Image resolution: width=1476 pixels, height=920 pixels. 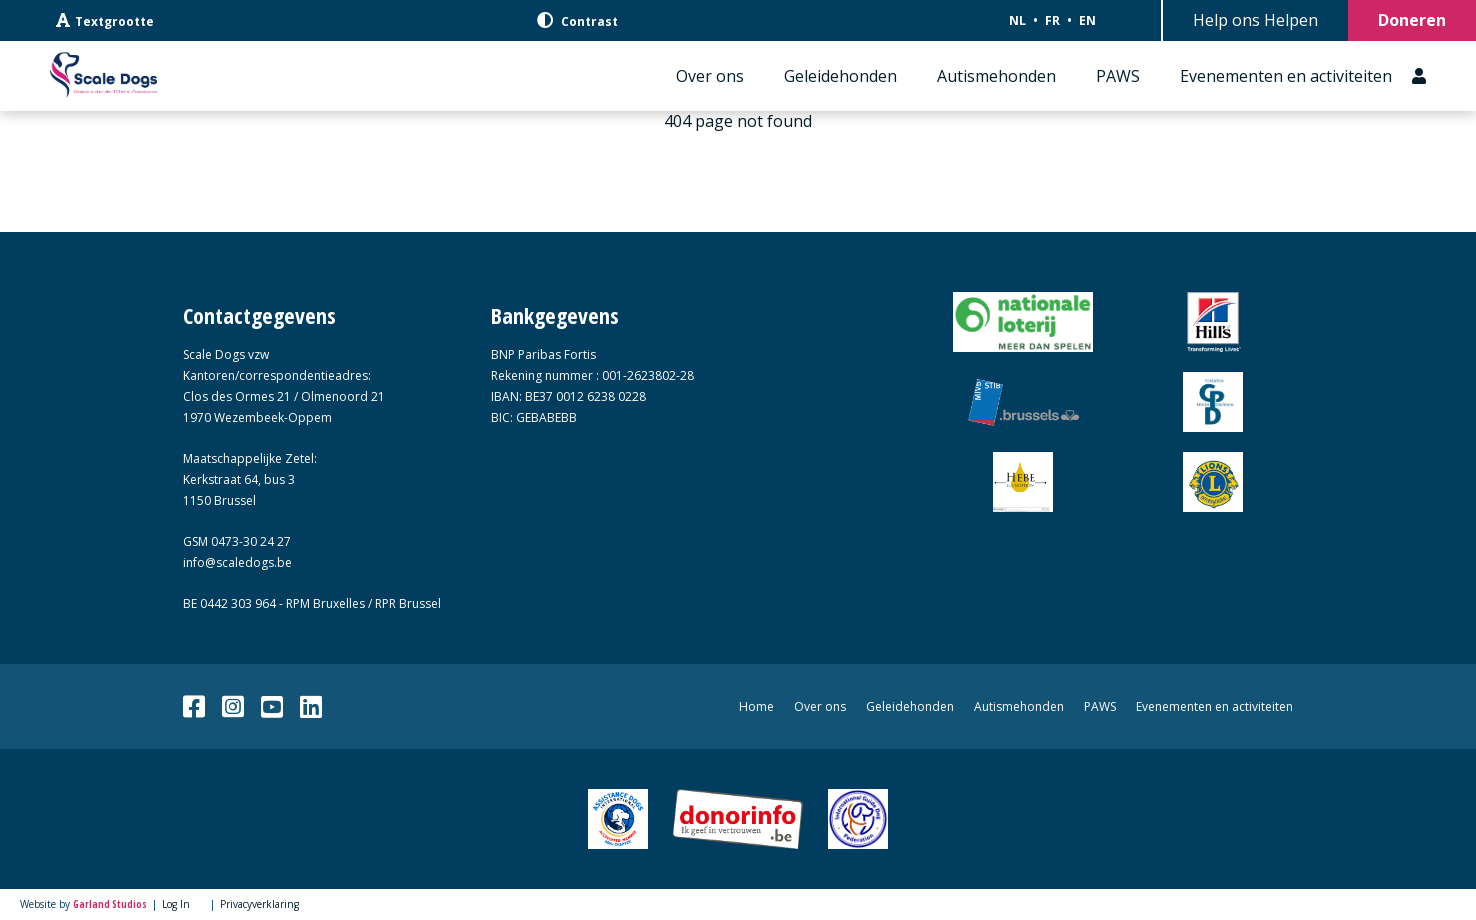 I want to click on Garland Studios, so click(x=110, y=904).